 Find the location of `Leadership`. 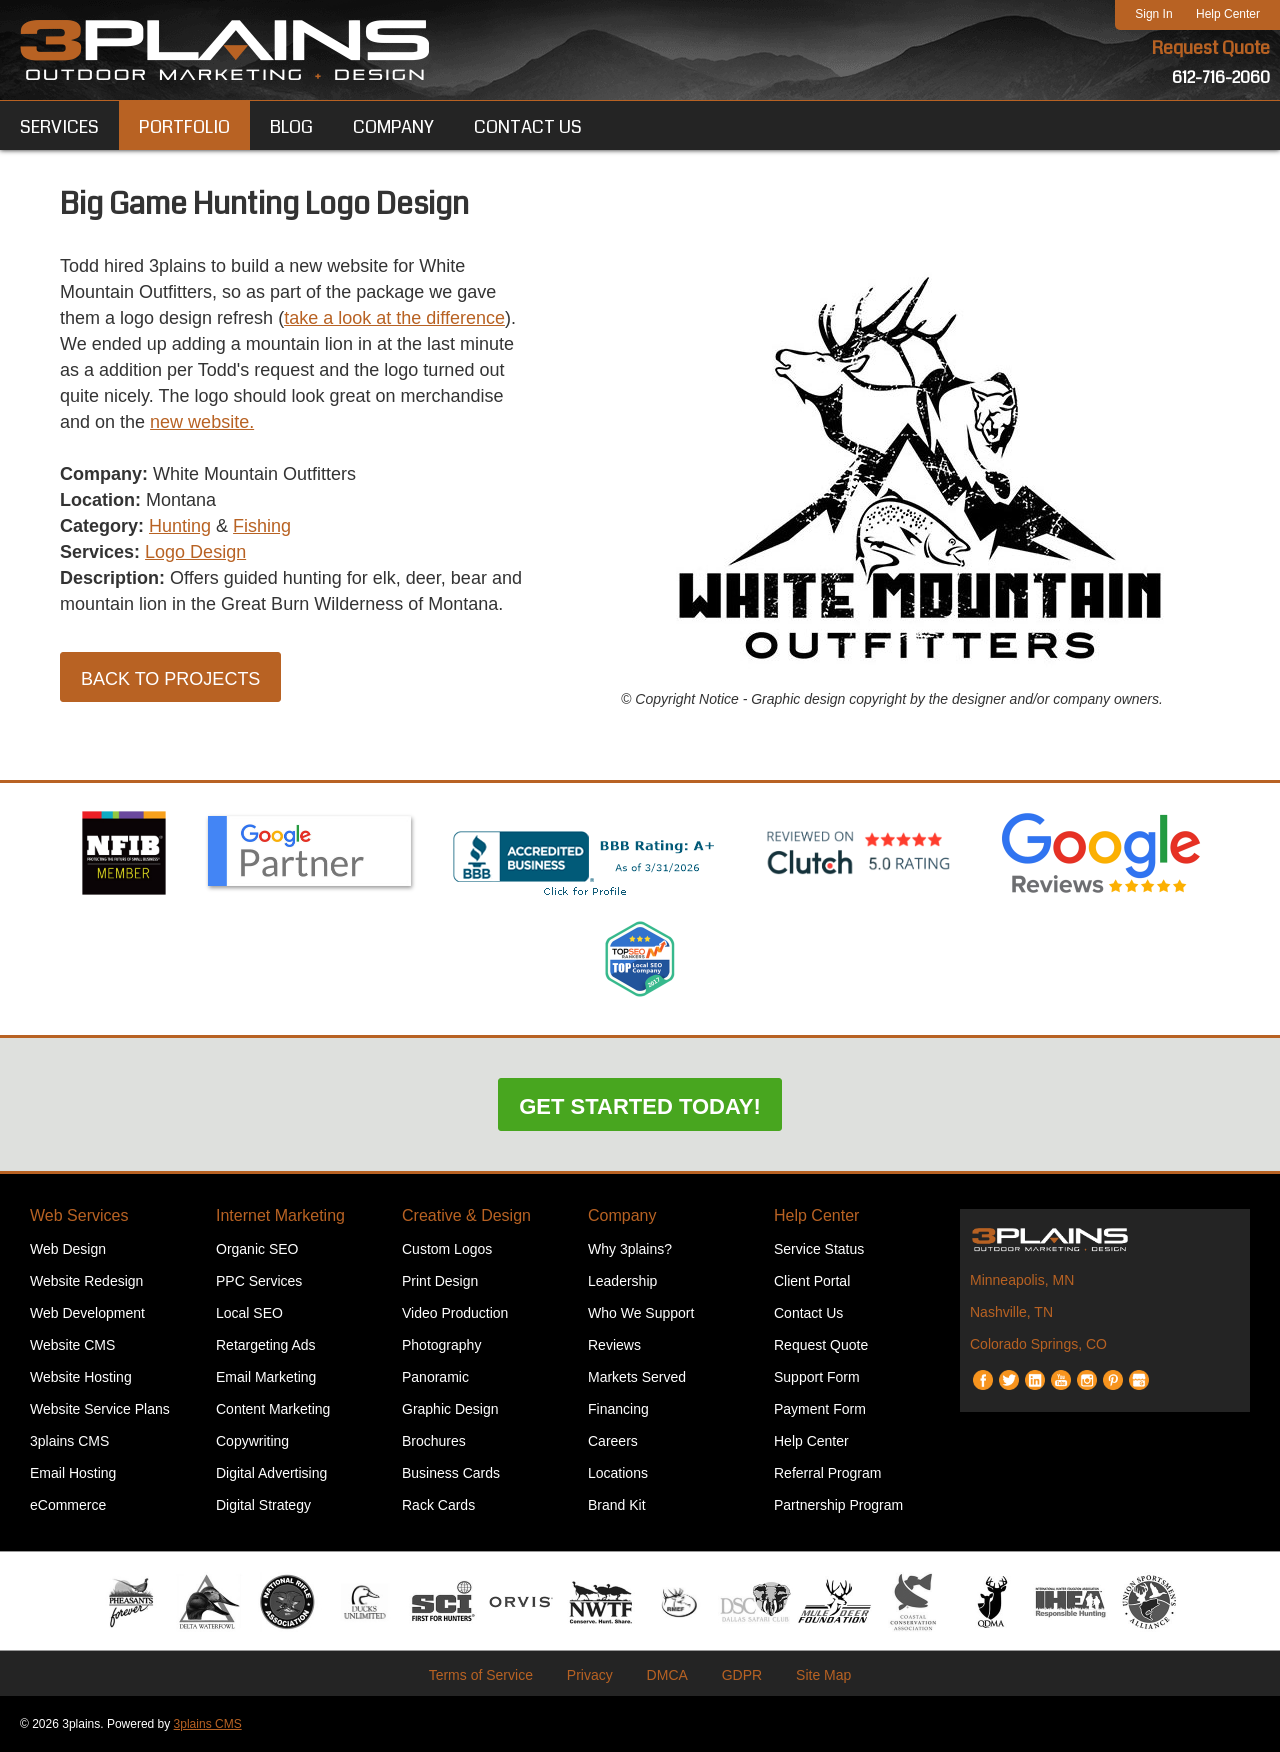

Leadership is located at coordinates (622, 1281).